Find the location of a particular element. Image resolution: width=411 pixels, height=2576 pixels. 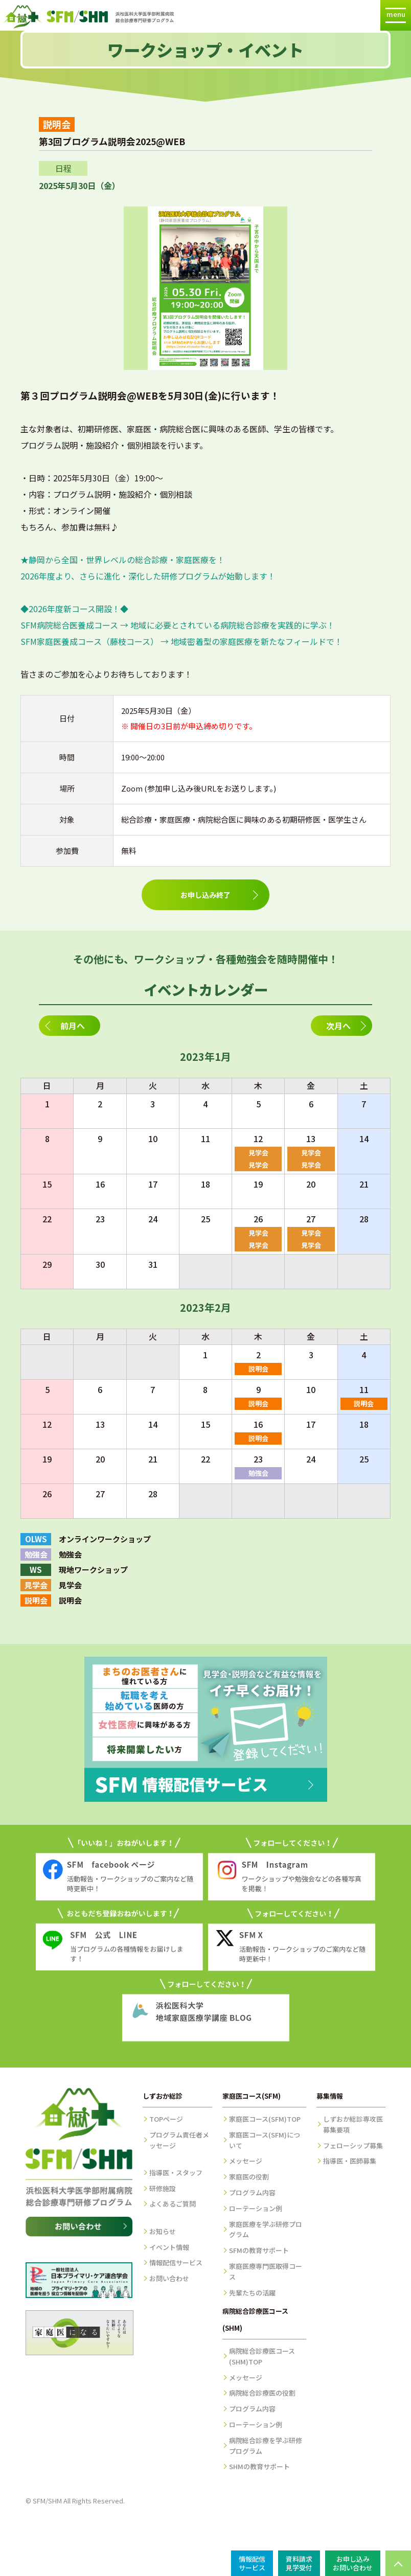

プログラム内容 is located at coordinates (252, 2192).